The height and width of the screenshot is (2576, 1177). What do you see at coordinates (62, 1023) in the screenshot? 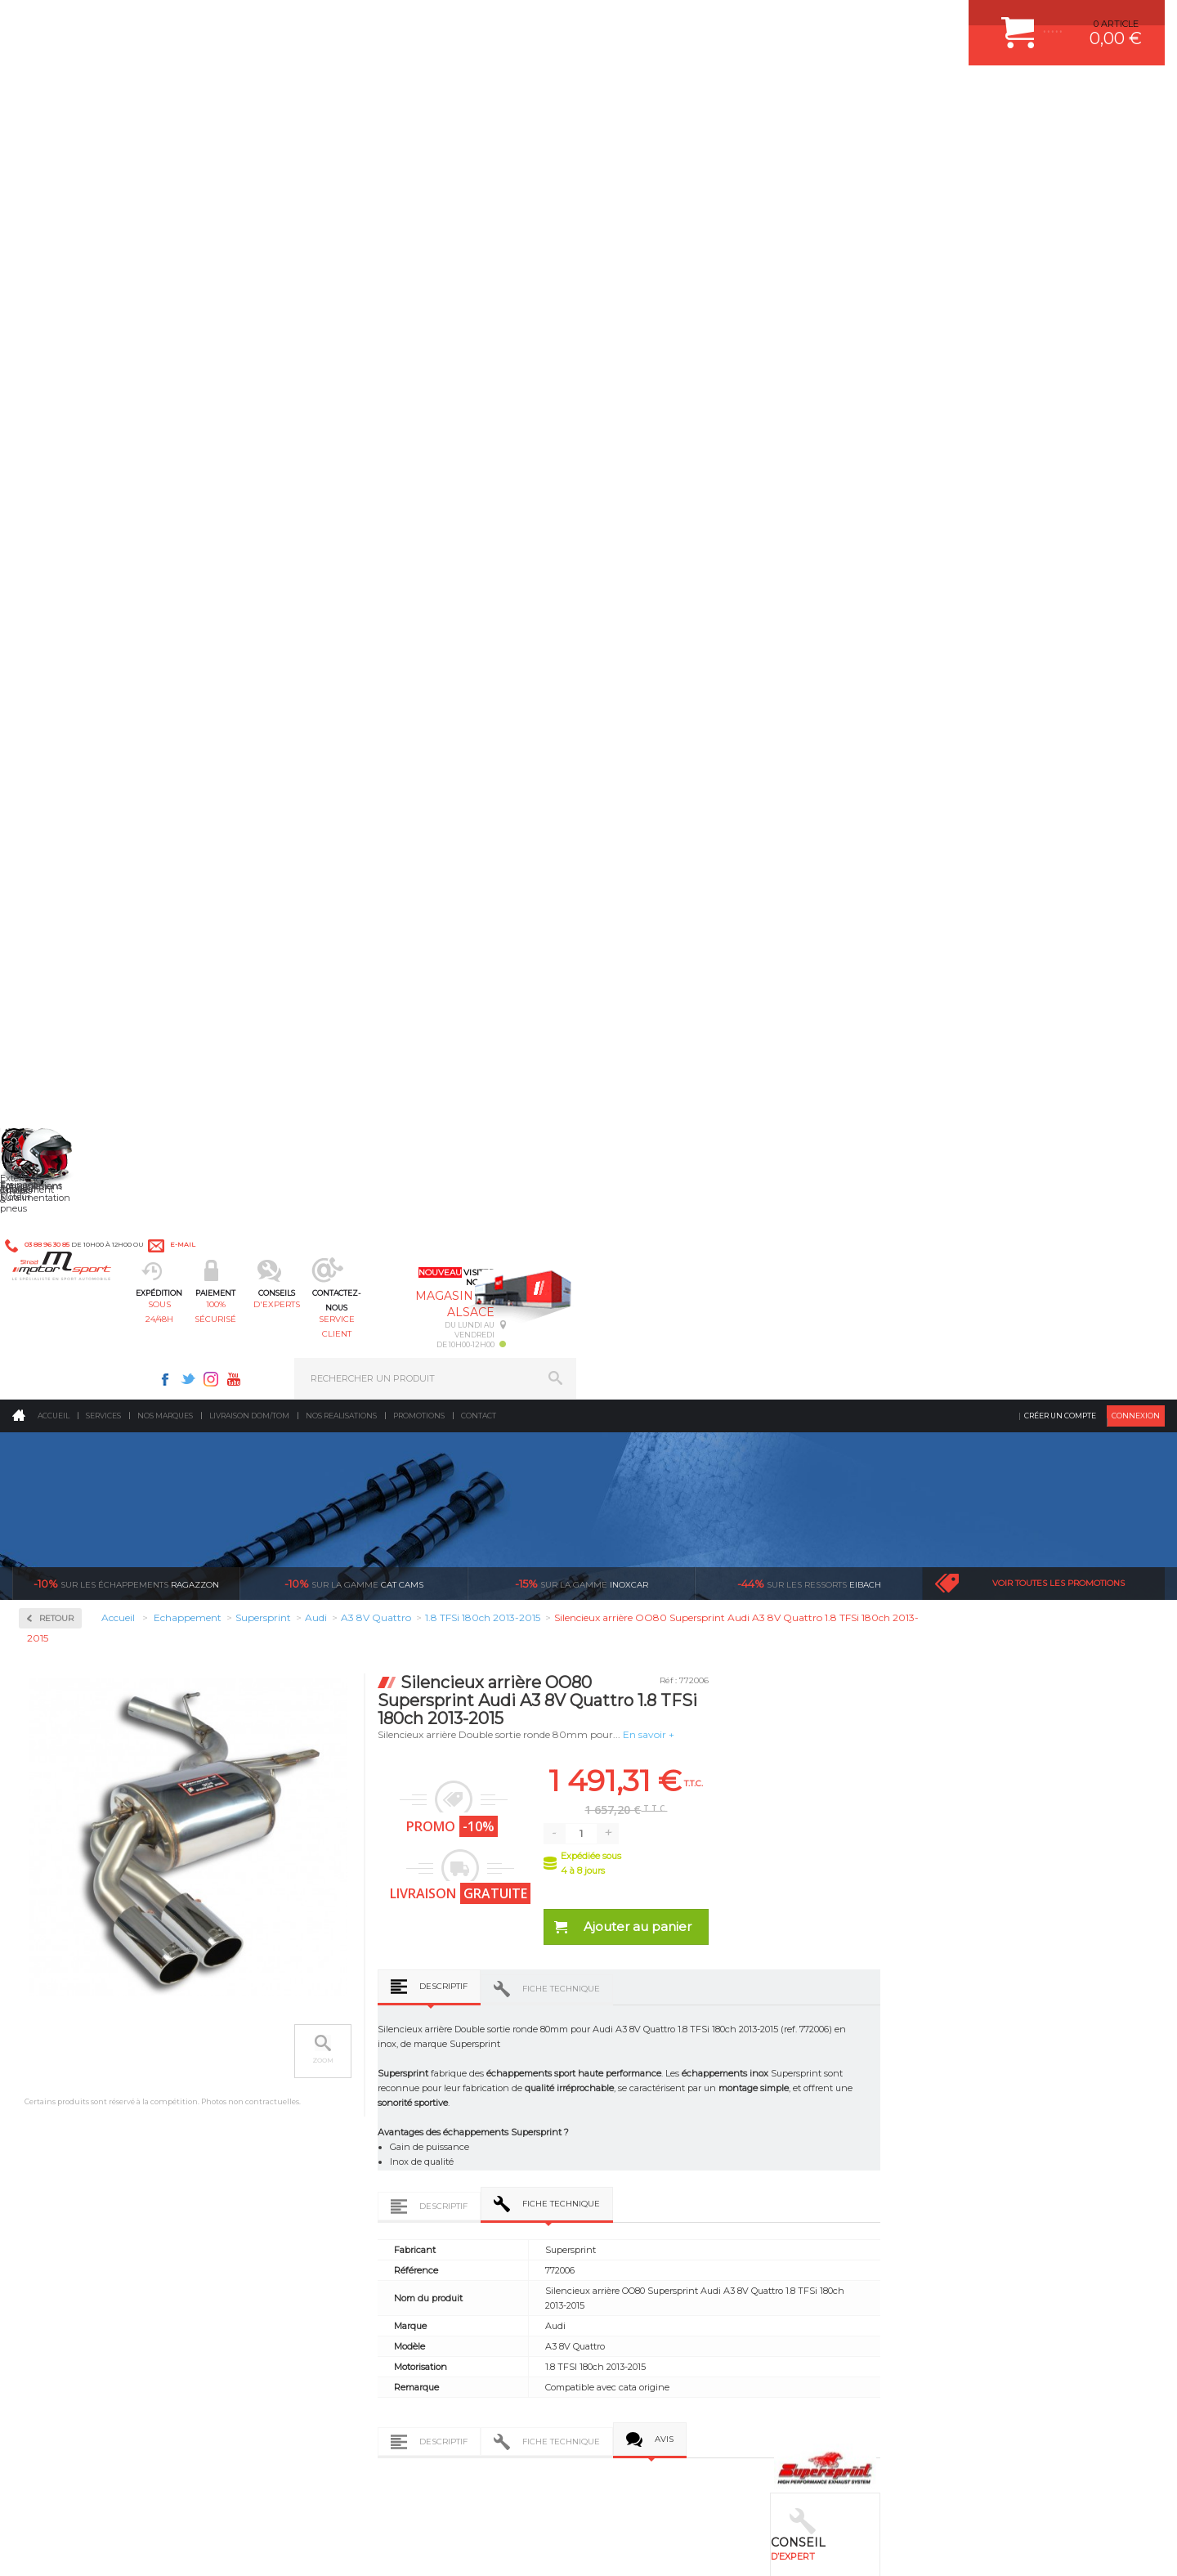
I see `Hummer` at bounding box center [62, 1023].